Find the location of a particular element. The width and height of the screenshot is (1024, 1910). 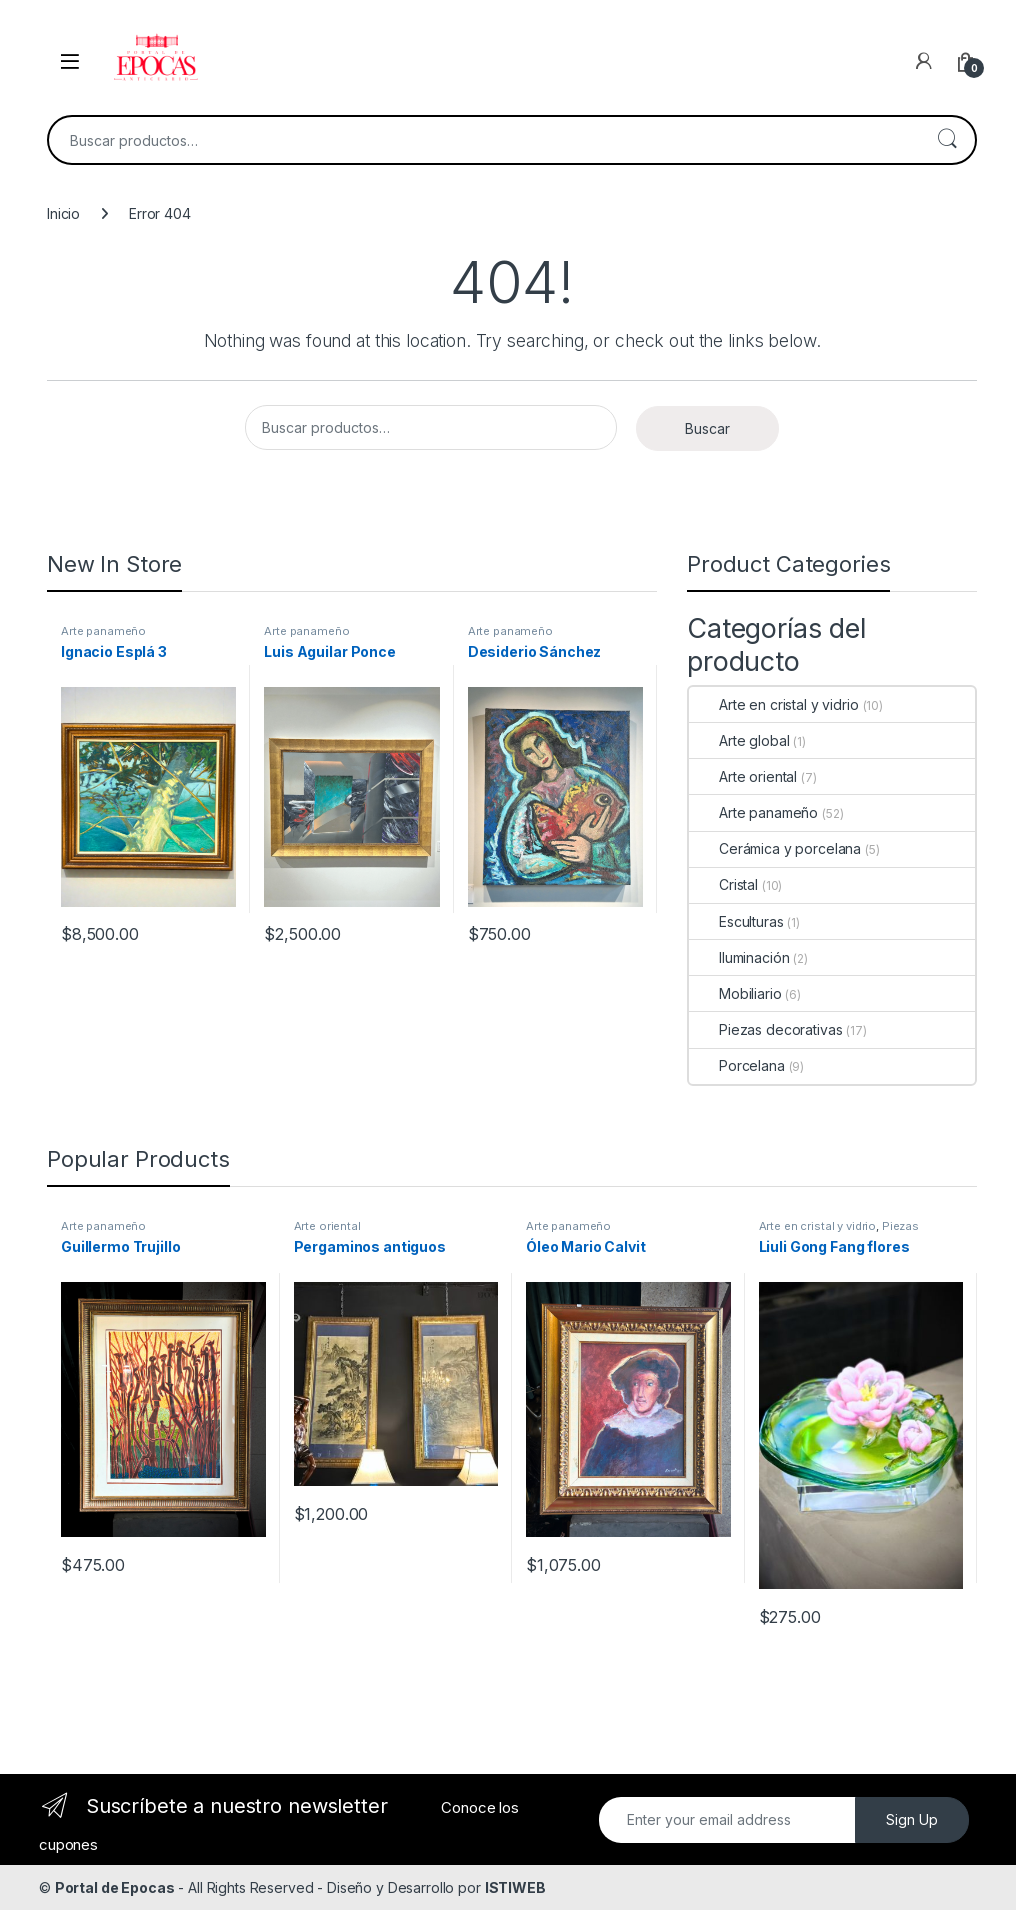

Mobiliario is located at coordinates (735, 993).